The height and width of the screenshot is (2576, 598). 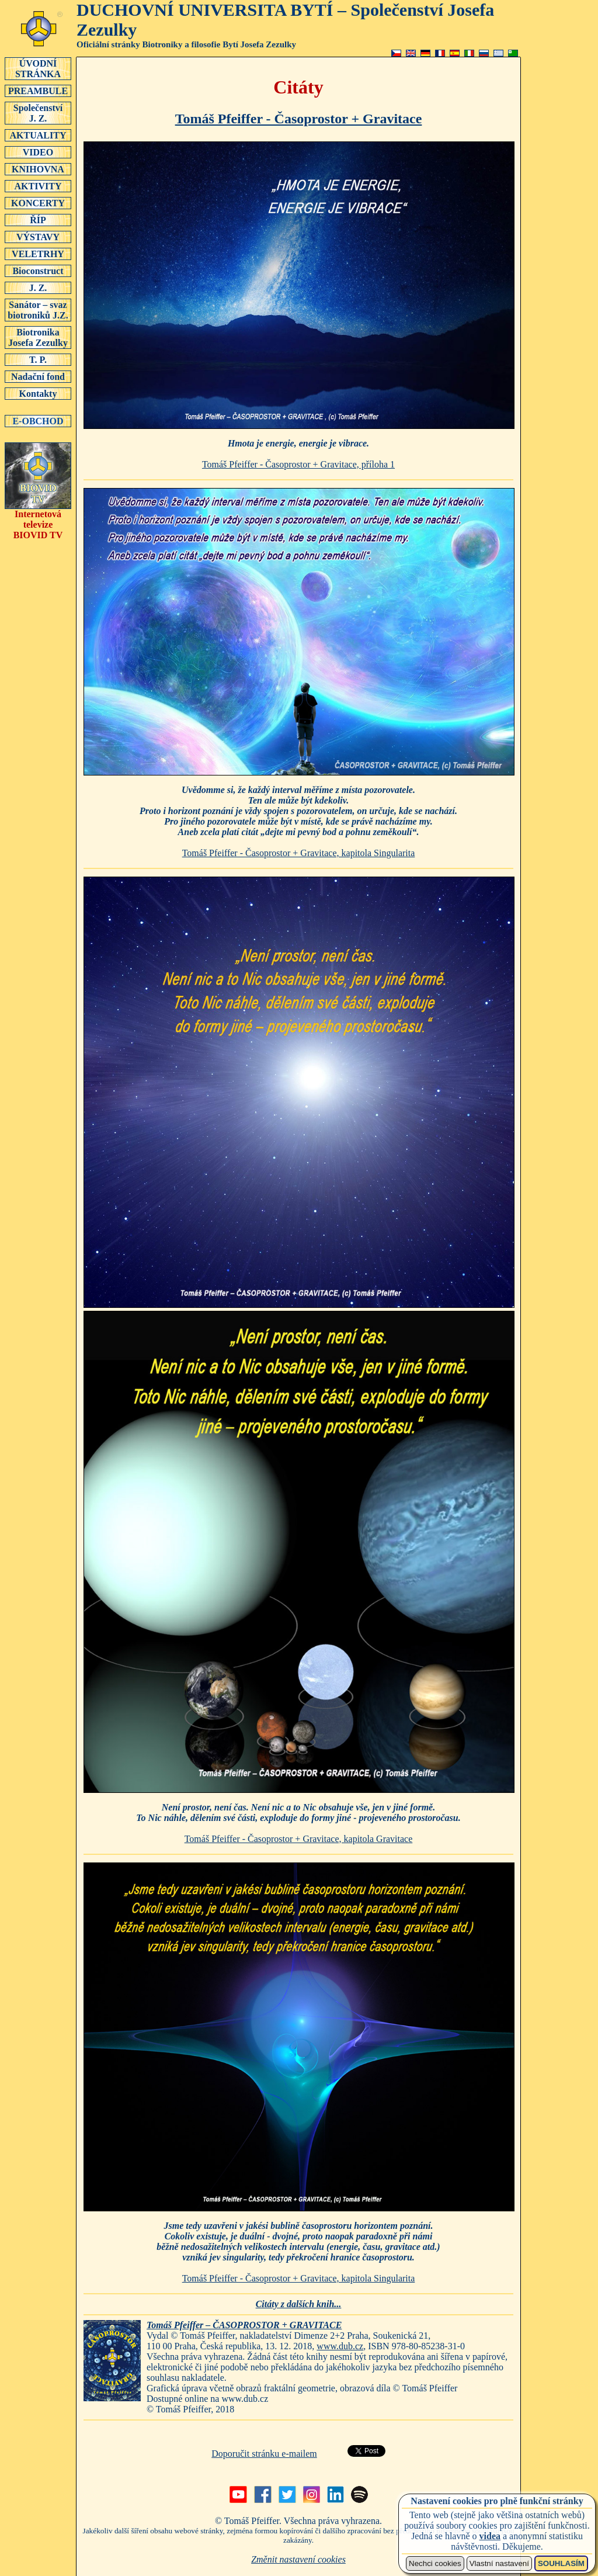 What do you see at coordinates (298, 853) in the screenshot?
I see `Tomáš Pfeiffer - Časoprostor + Gravitace, kapitola Singularita` at bounding box center [298, 853].